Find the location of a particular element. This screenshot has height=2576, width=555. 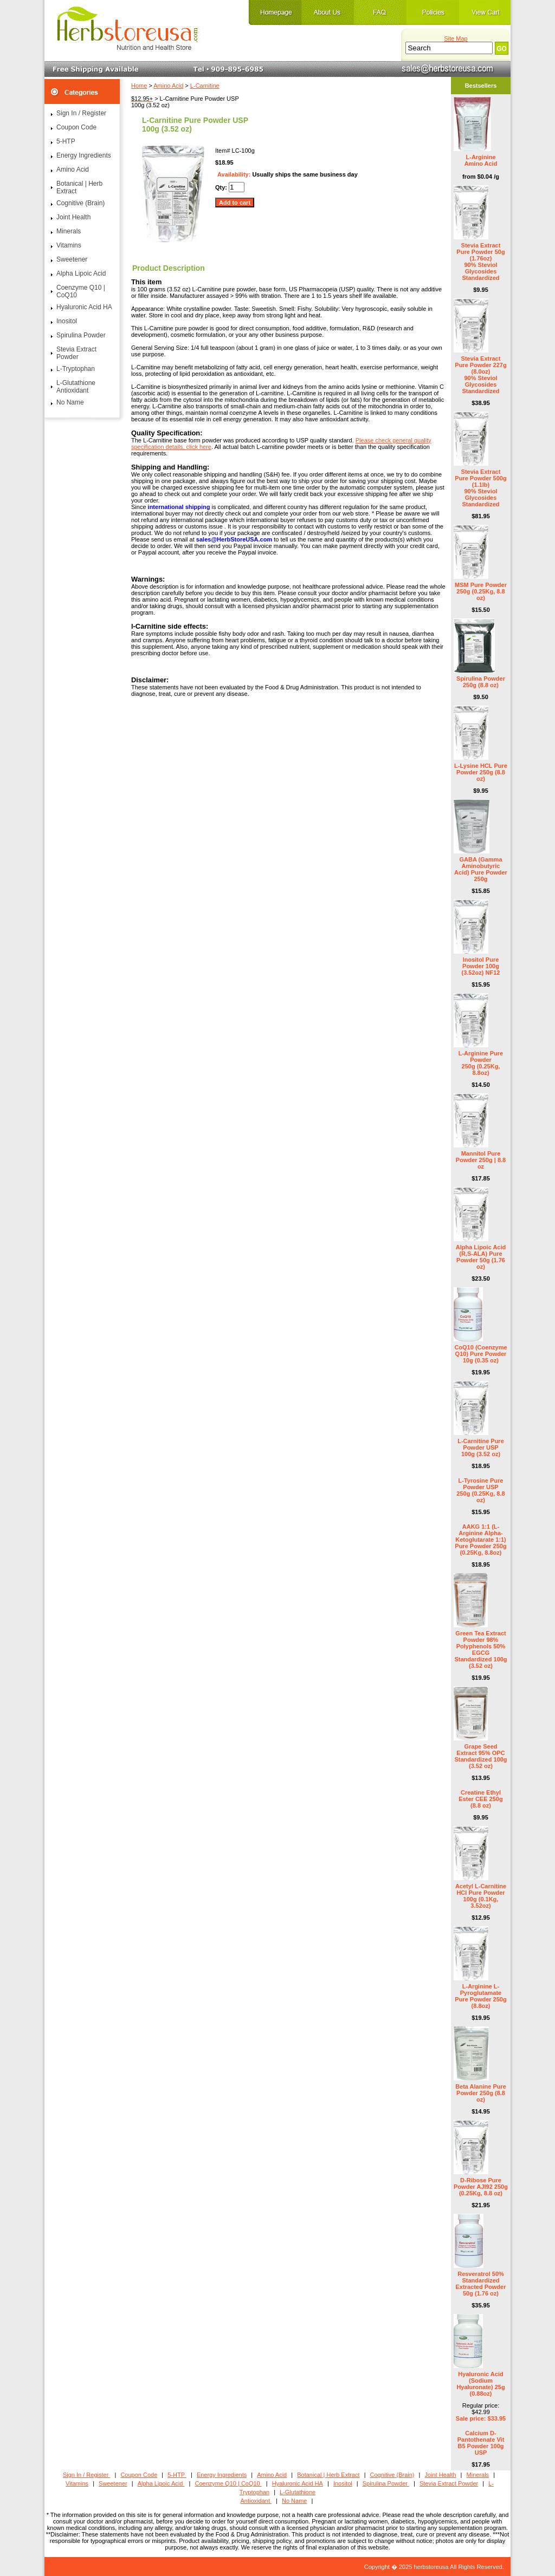

Spirulina Powder is located at coordinates (81, 335).